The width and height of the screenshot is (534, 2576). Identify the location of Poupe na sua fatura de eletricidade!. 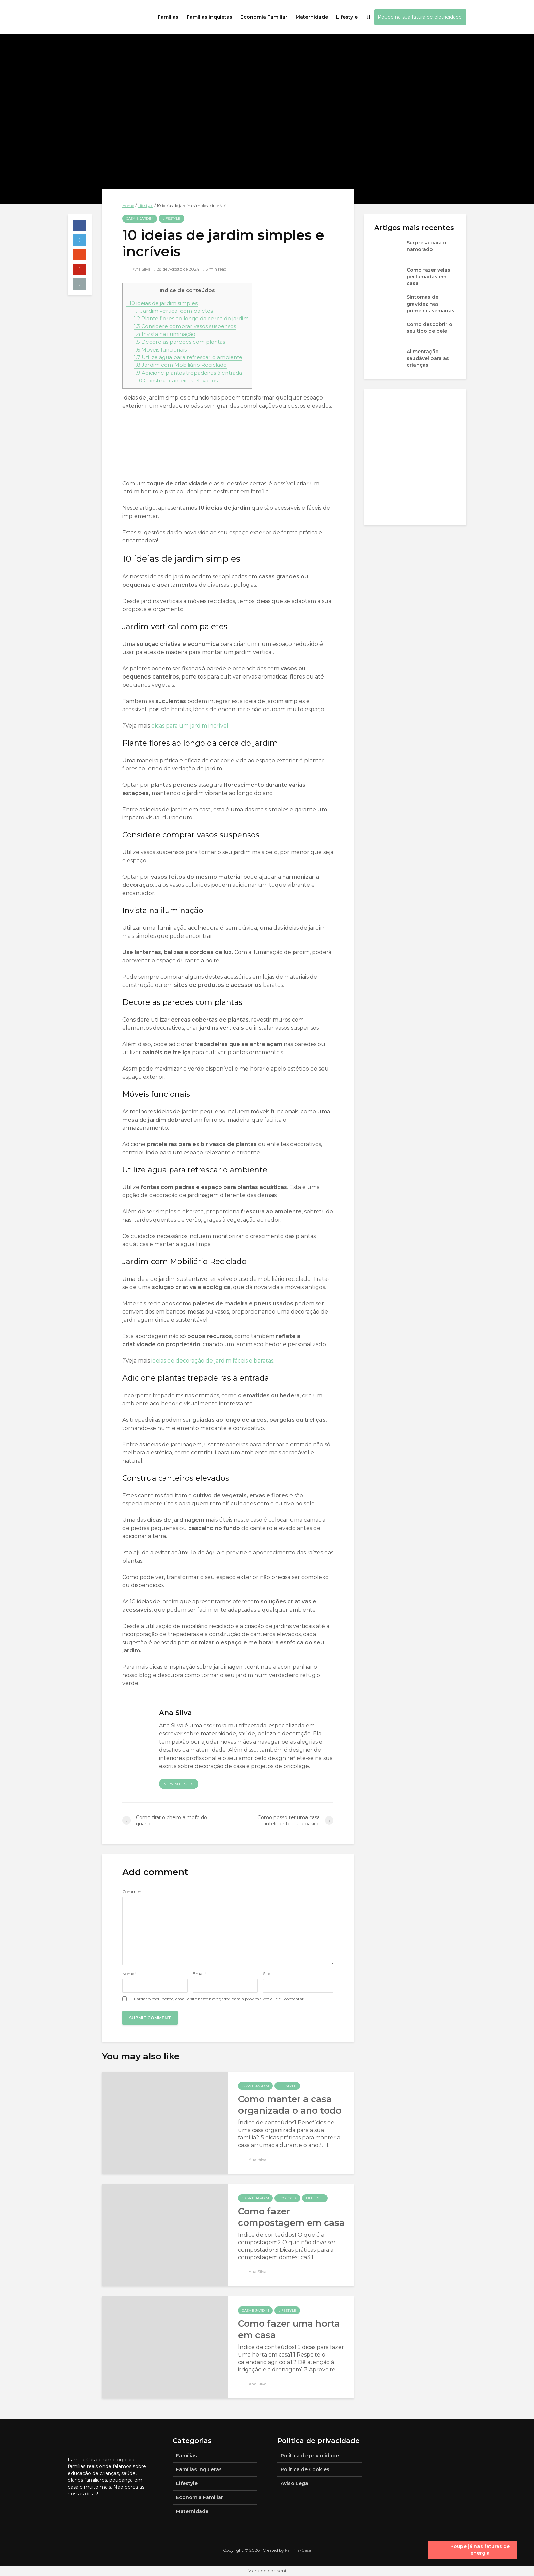
(420, 17).